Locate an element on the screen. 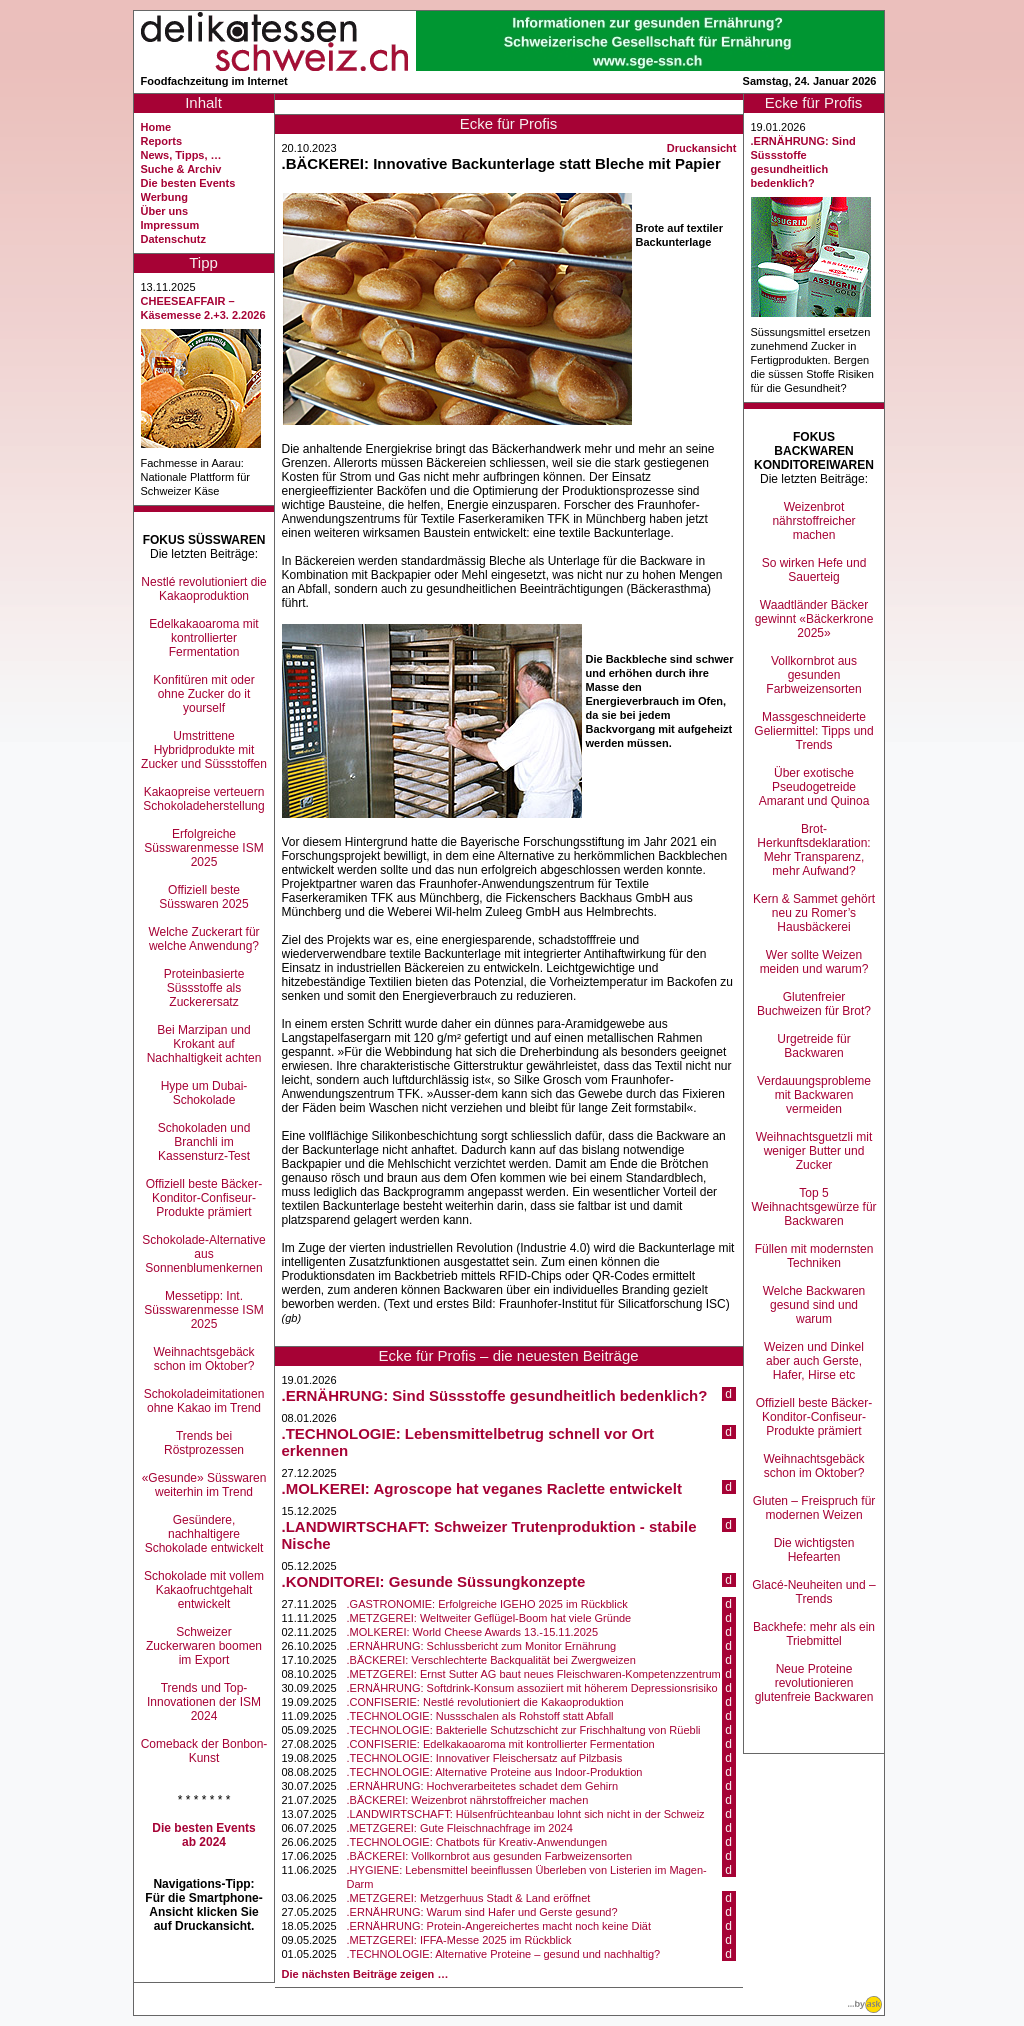  Weizenbrot nährstoffreicher machen is located at coordinates (813, 521).